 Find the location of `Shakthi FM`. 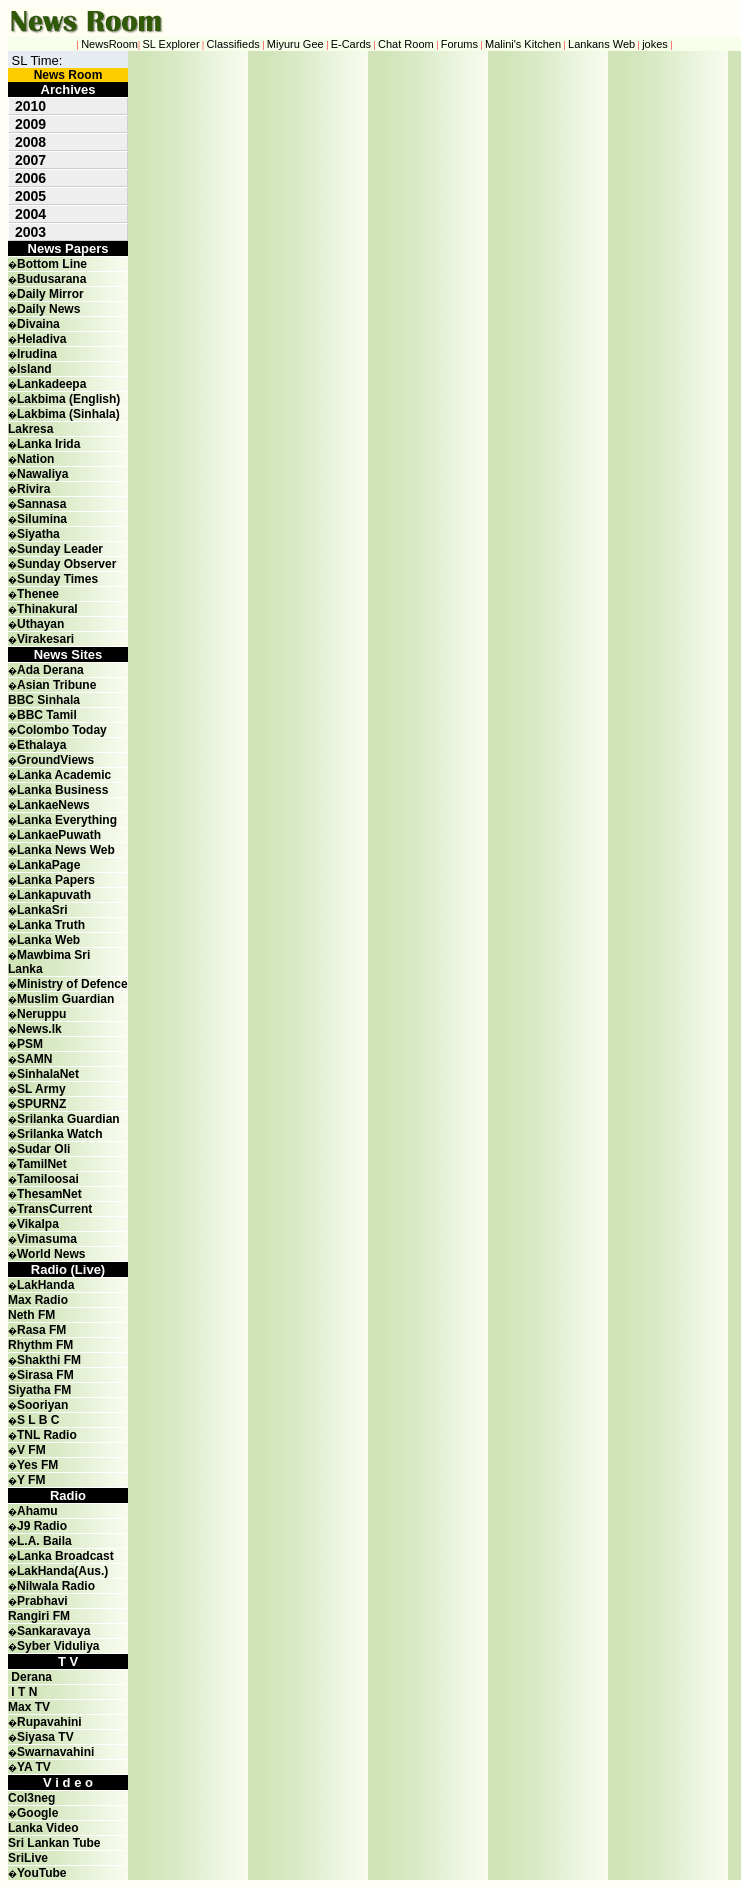

Shakthi FM is located at coordinates (49, 1360).